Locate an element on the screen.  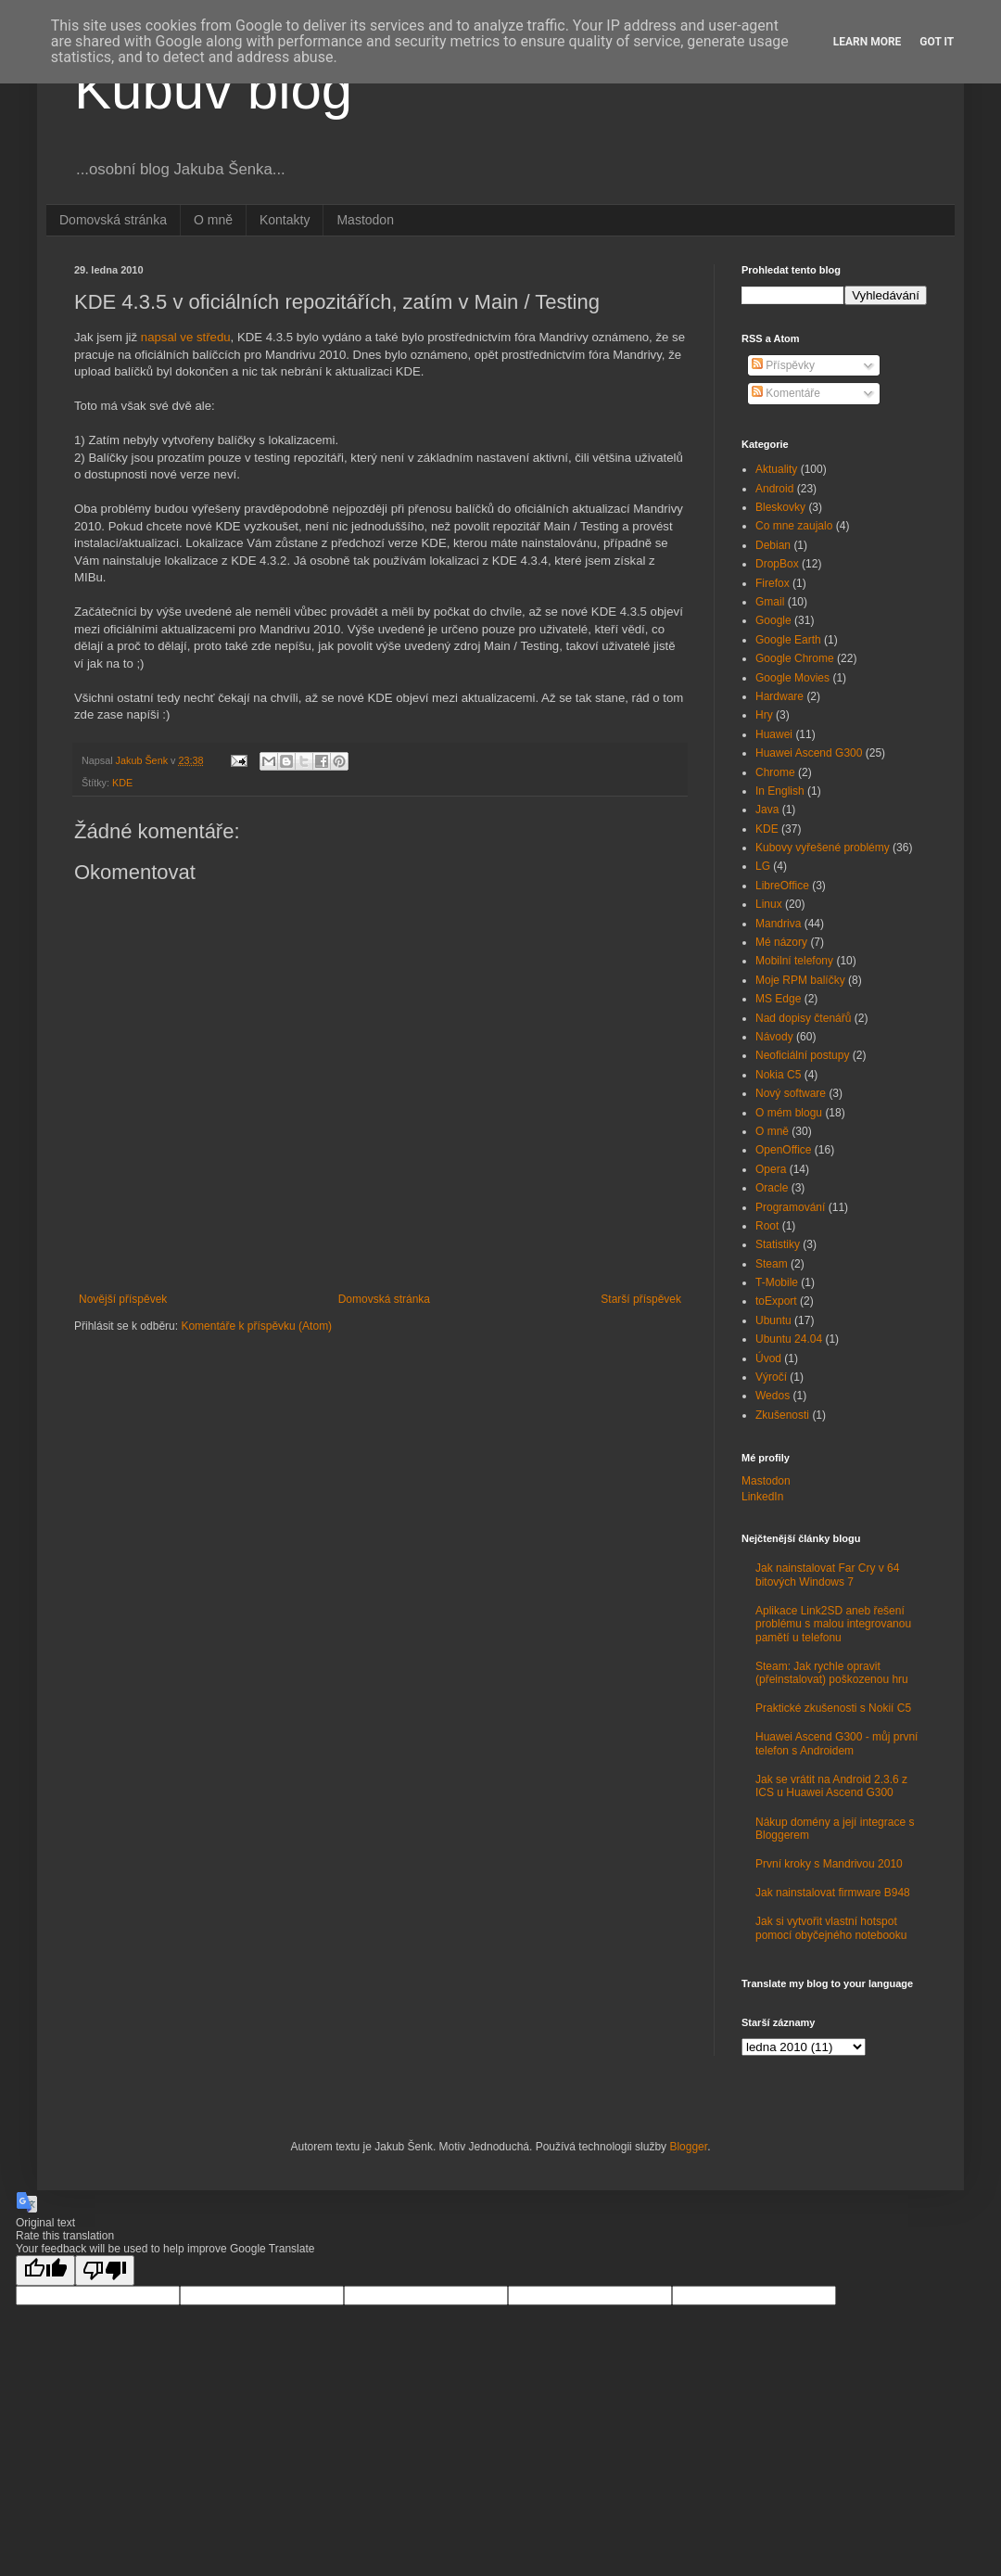
Learn More is located at coordinates (867, 41).